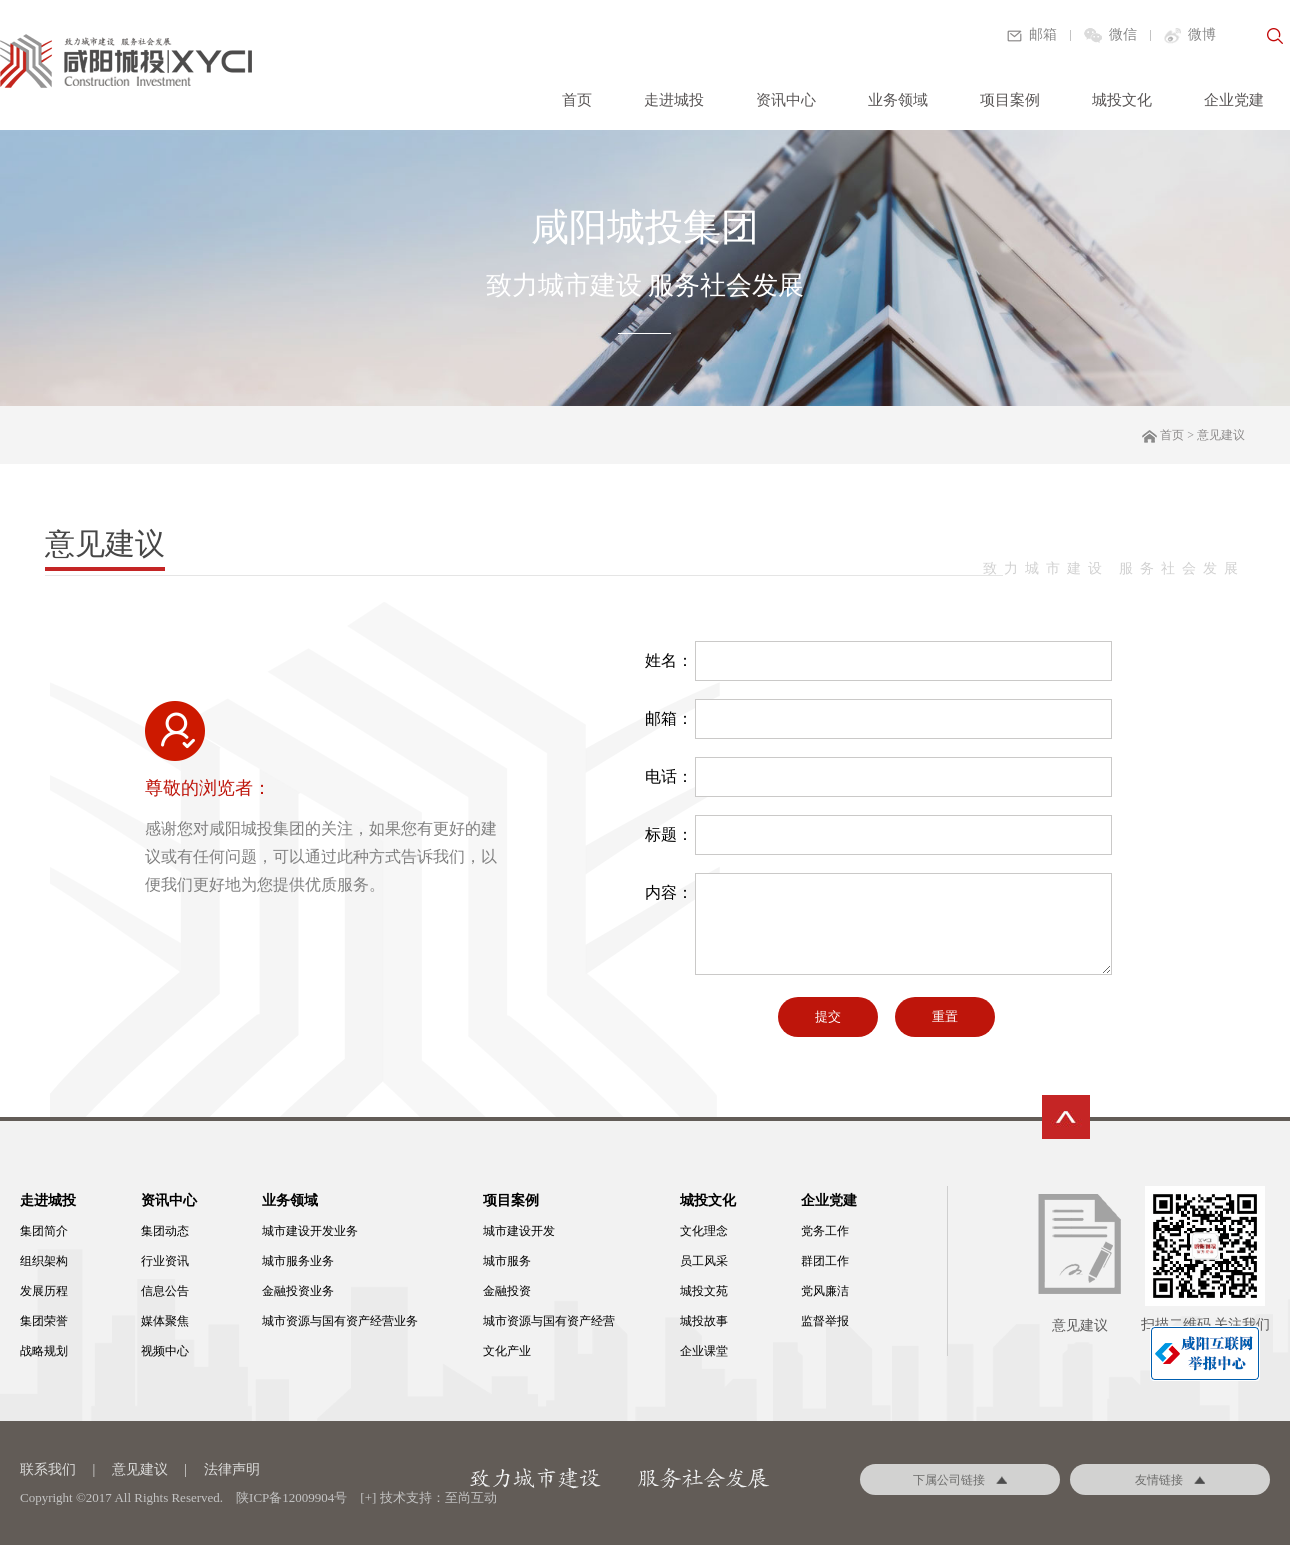  I want to click on 城投故事, so click(704, 1321).